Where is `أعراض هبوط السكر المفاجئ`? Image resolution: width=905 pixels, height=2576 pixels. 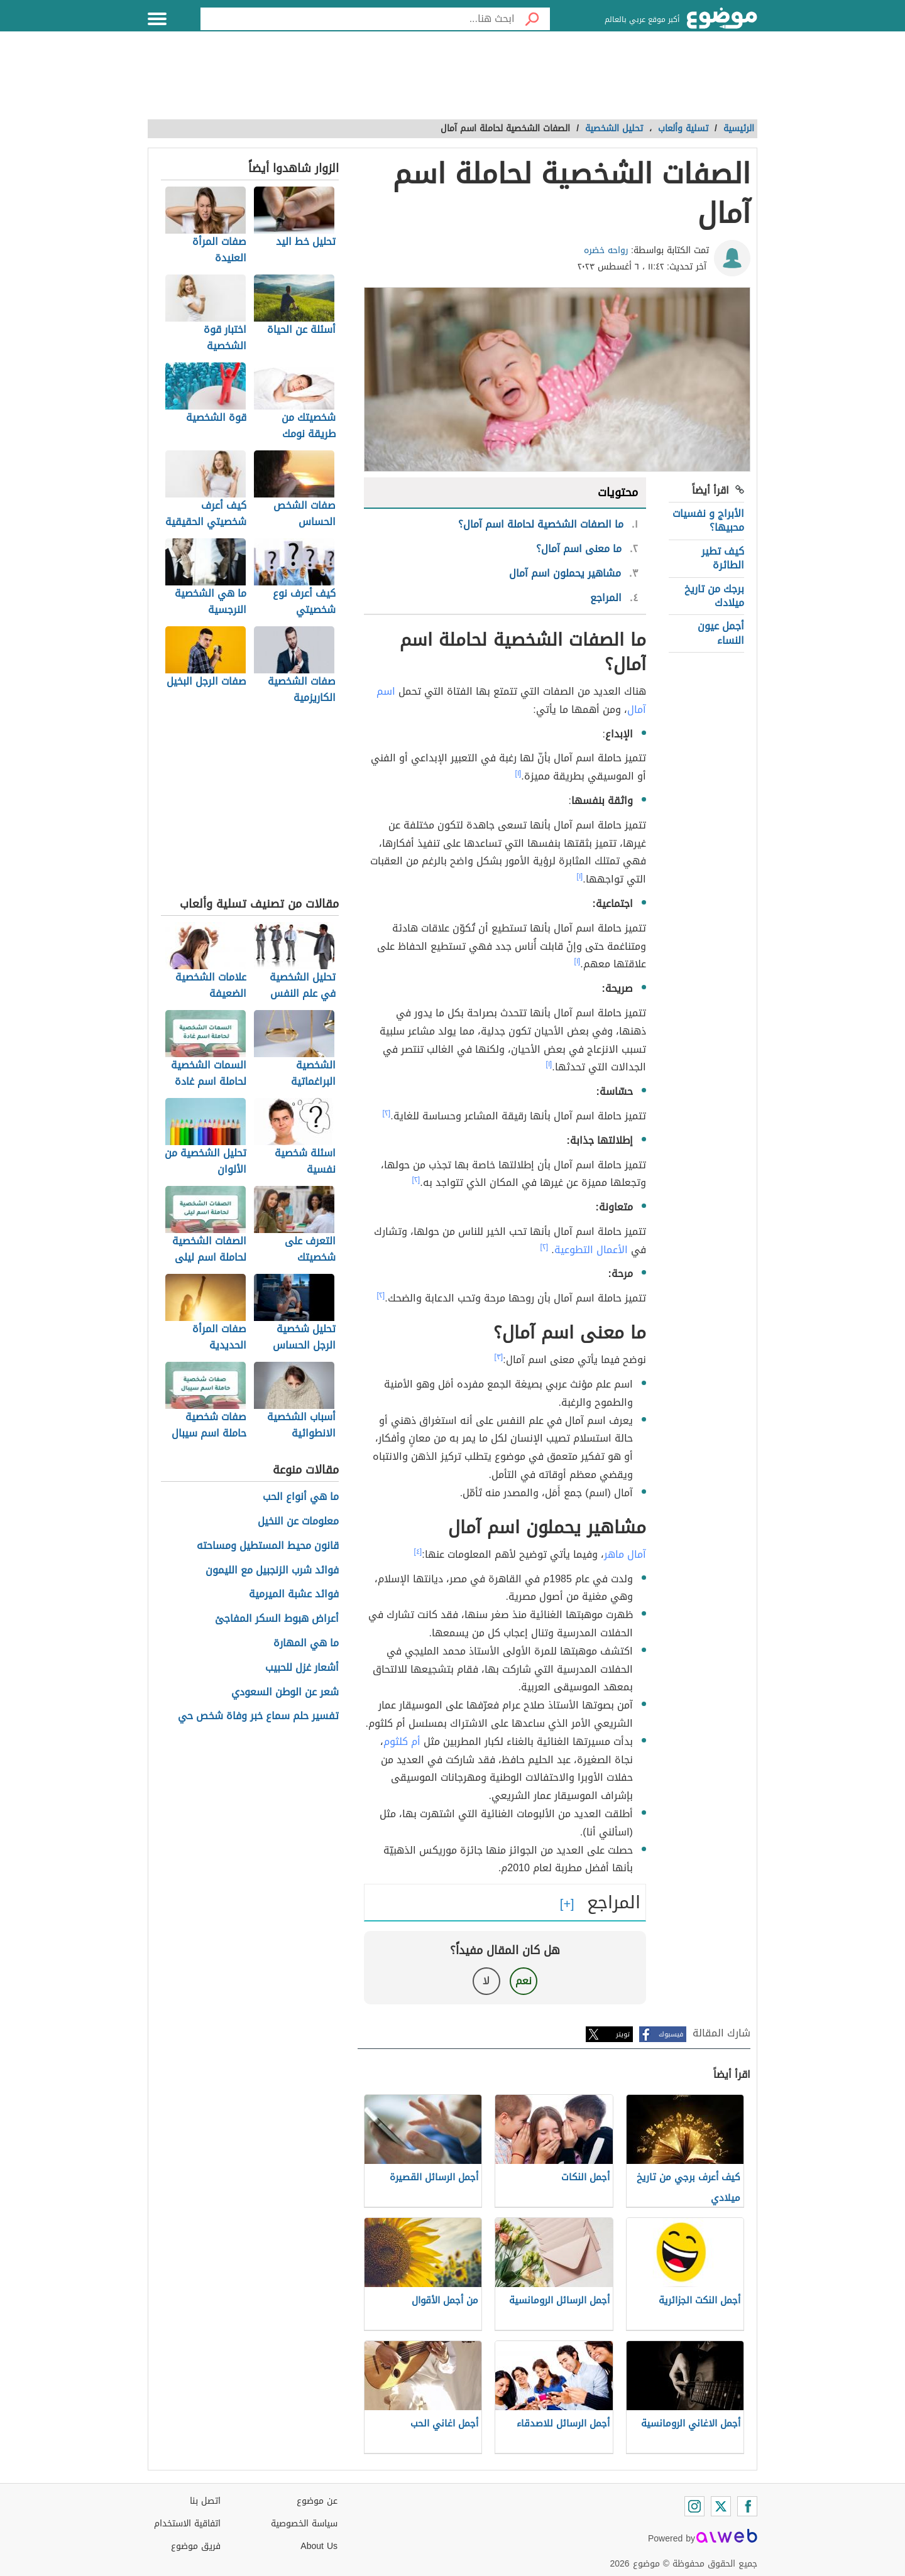 أعراض هبوط السكر المفاجئ is located at coordinates (277, 1619).